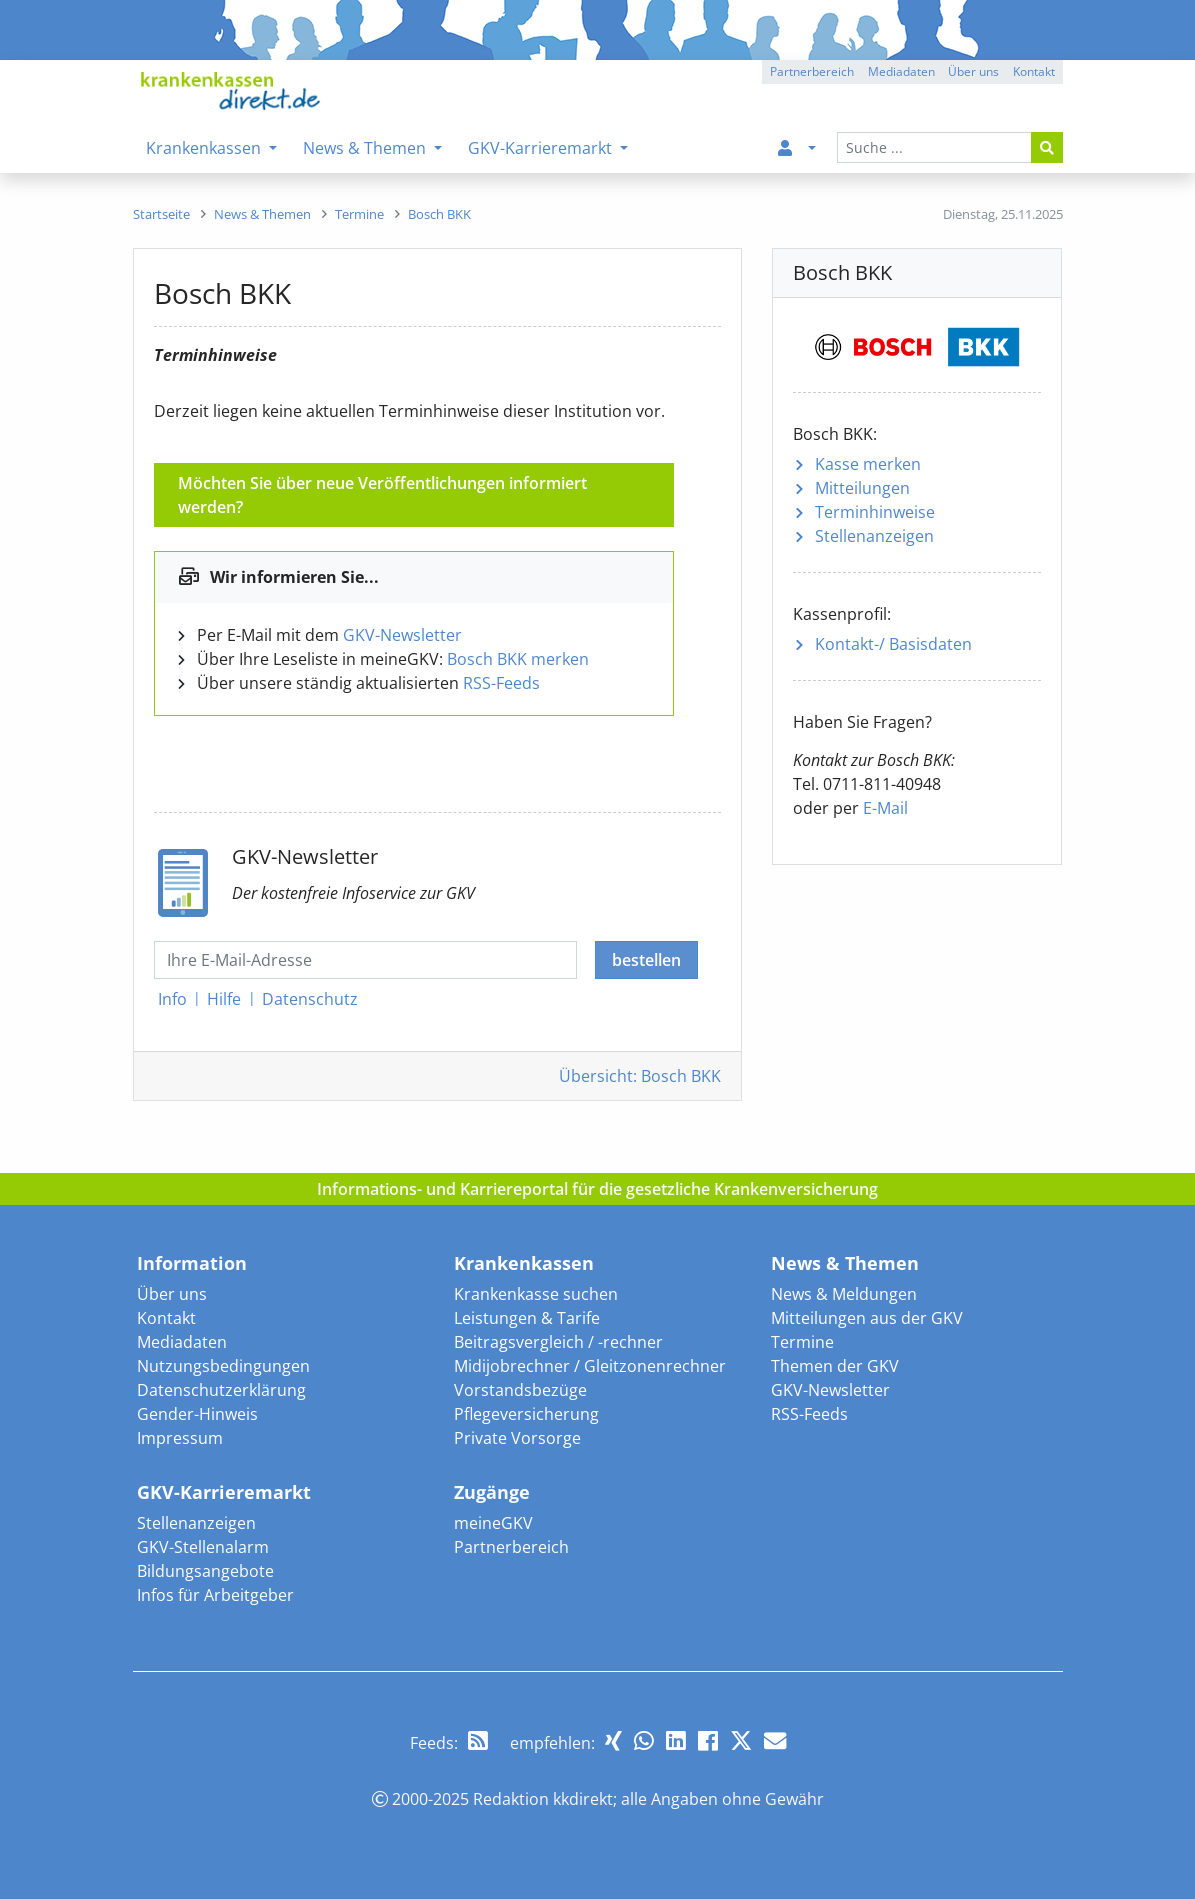 The image size is (1195, 1899). I want to click on meineGKV, so click(493, 1523).